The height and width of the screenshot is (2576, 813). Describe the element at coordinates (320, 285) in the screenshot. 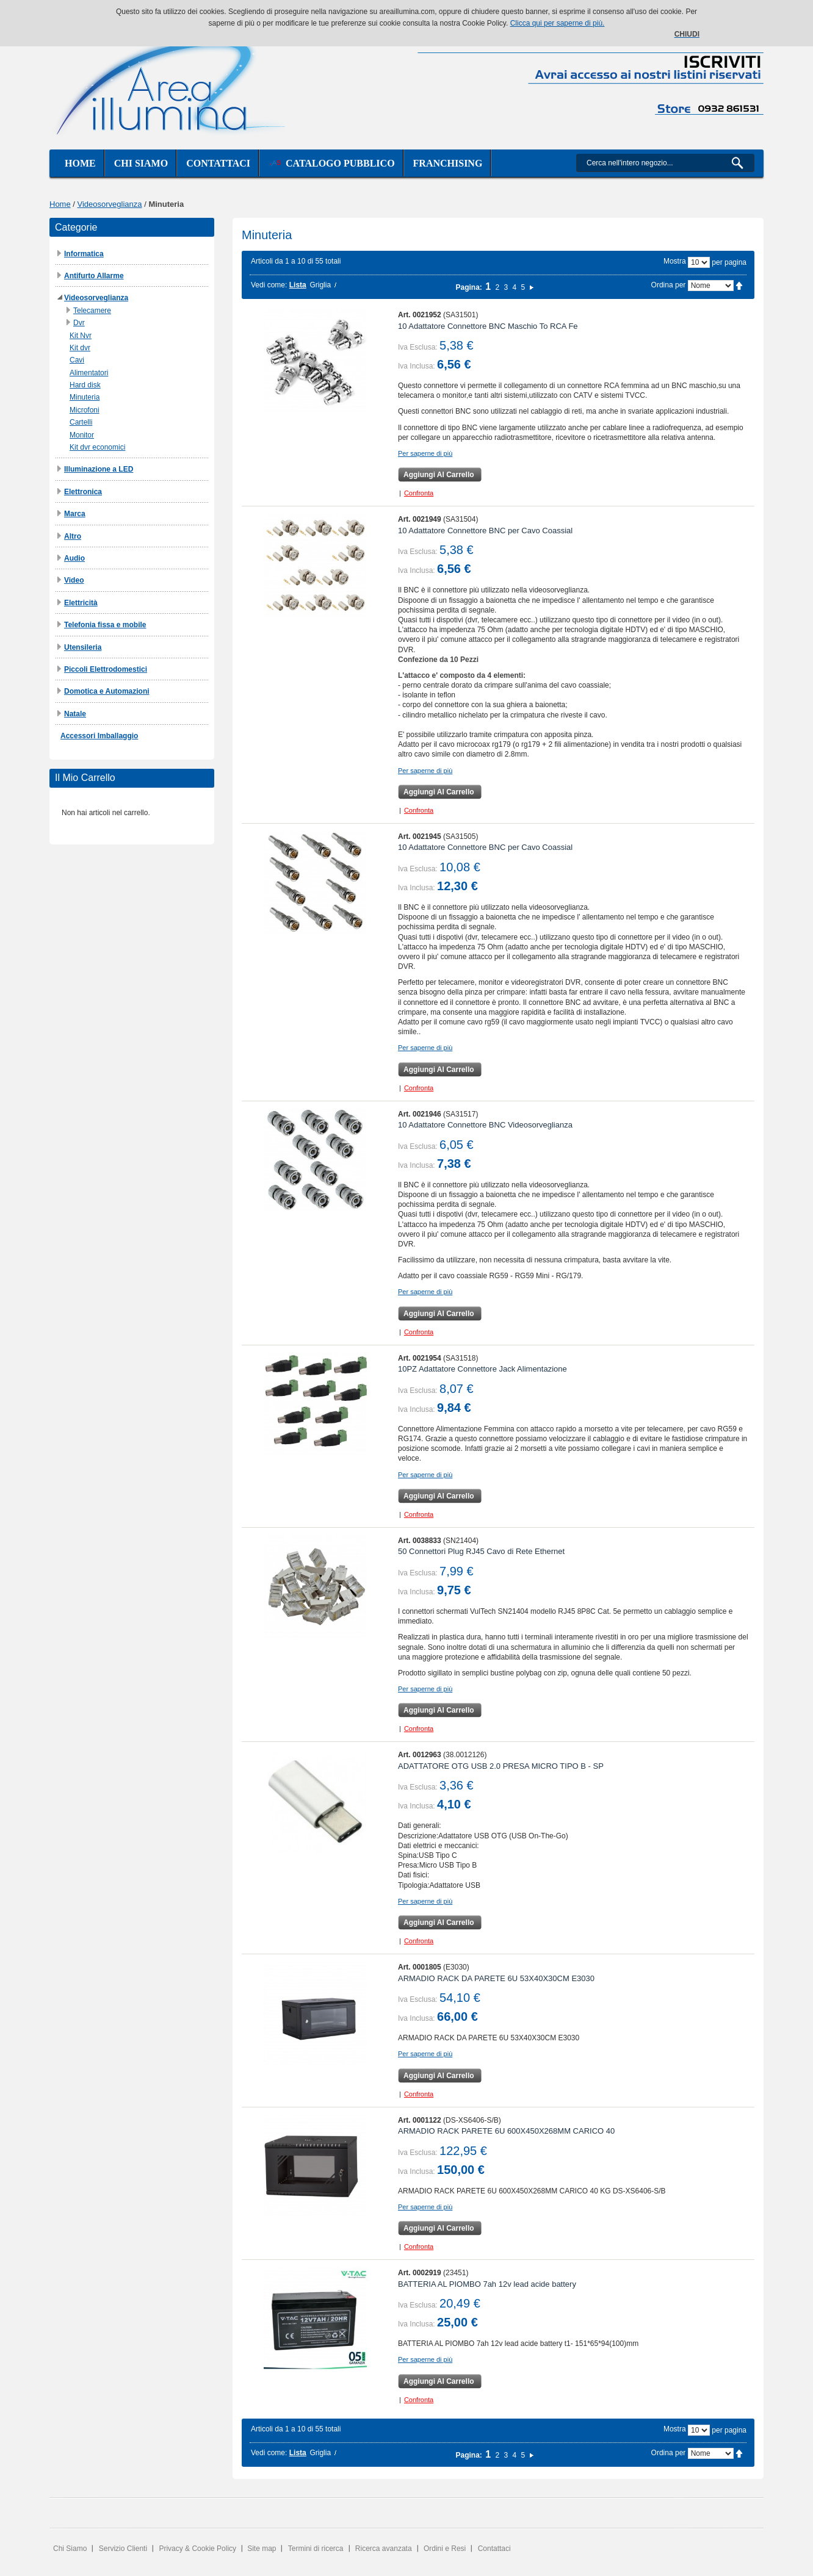

I see `Griglia` at that location.